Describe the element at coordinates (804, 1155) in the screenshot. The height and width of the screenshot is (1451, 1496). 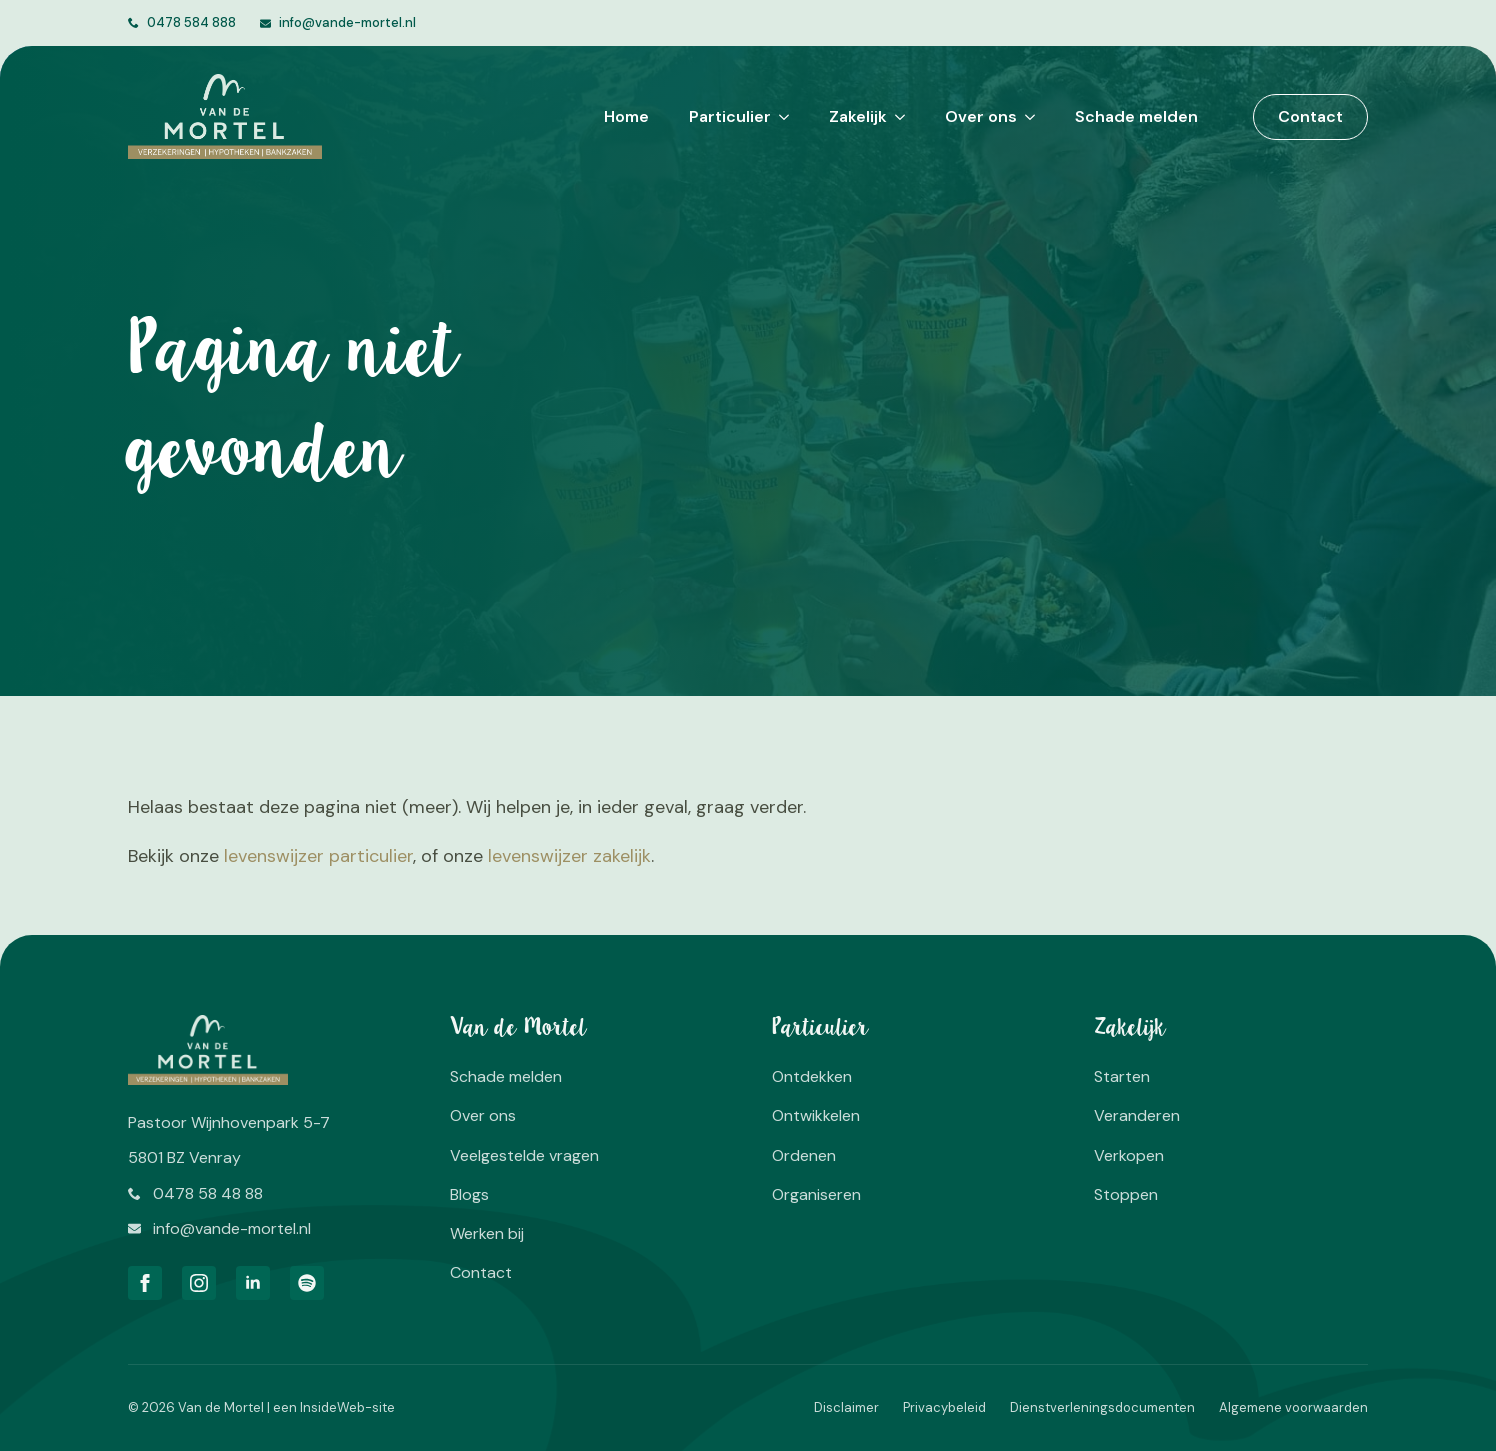
I see `Ordenen` at that location.